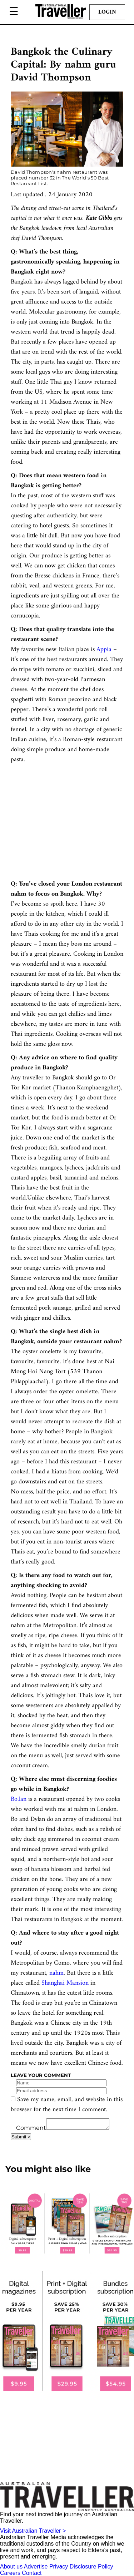 The image size is (134, 2576). Describe the element at coordinates (33, 2533) in the screenshot. I see `Visit Australian Traveller >` at that location.